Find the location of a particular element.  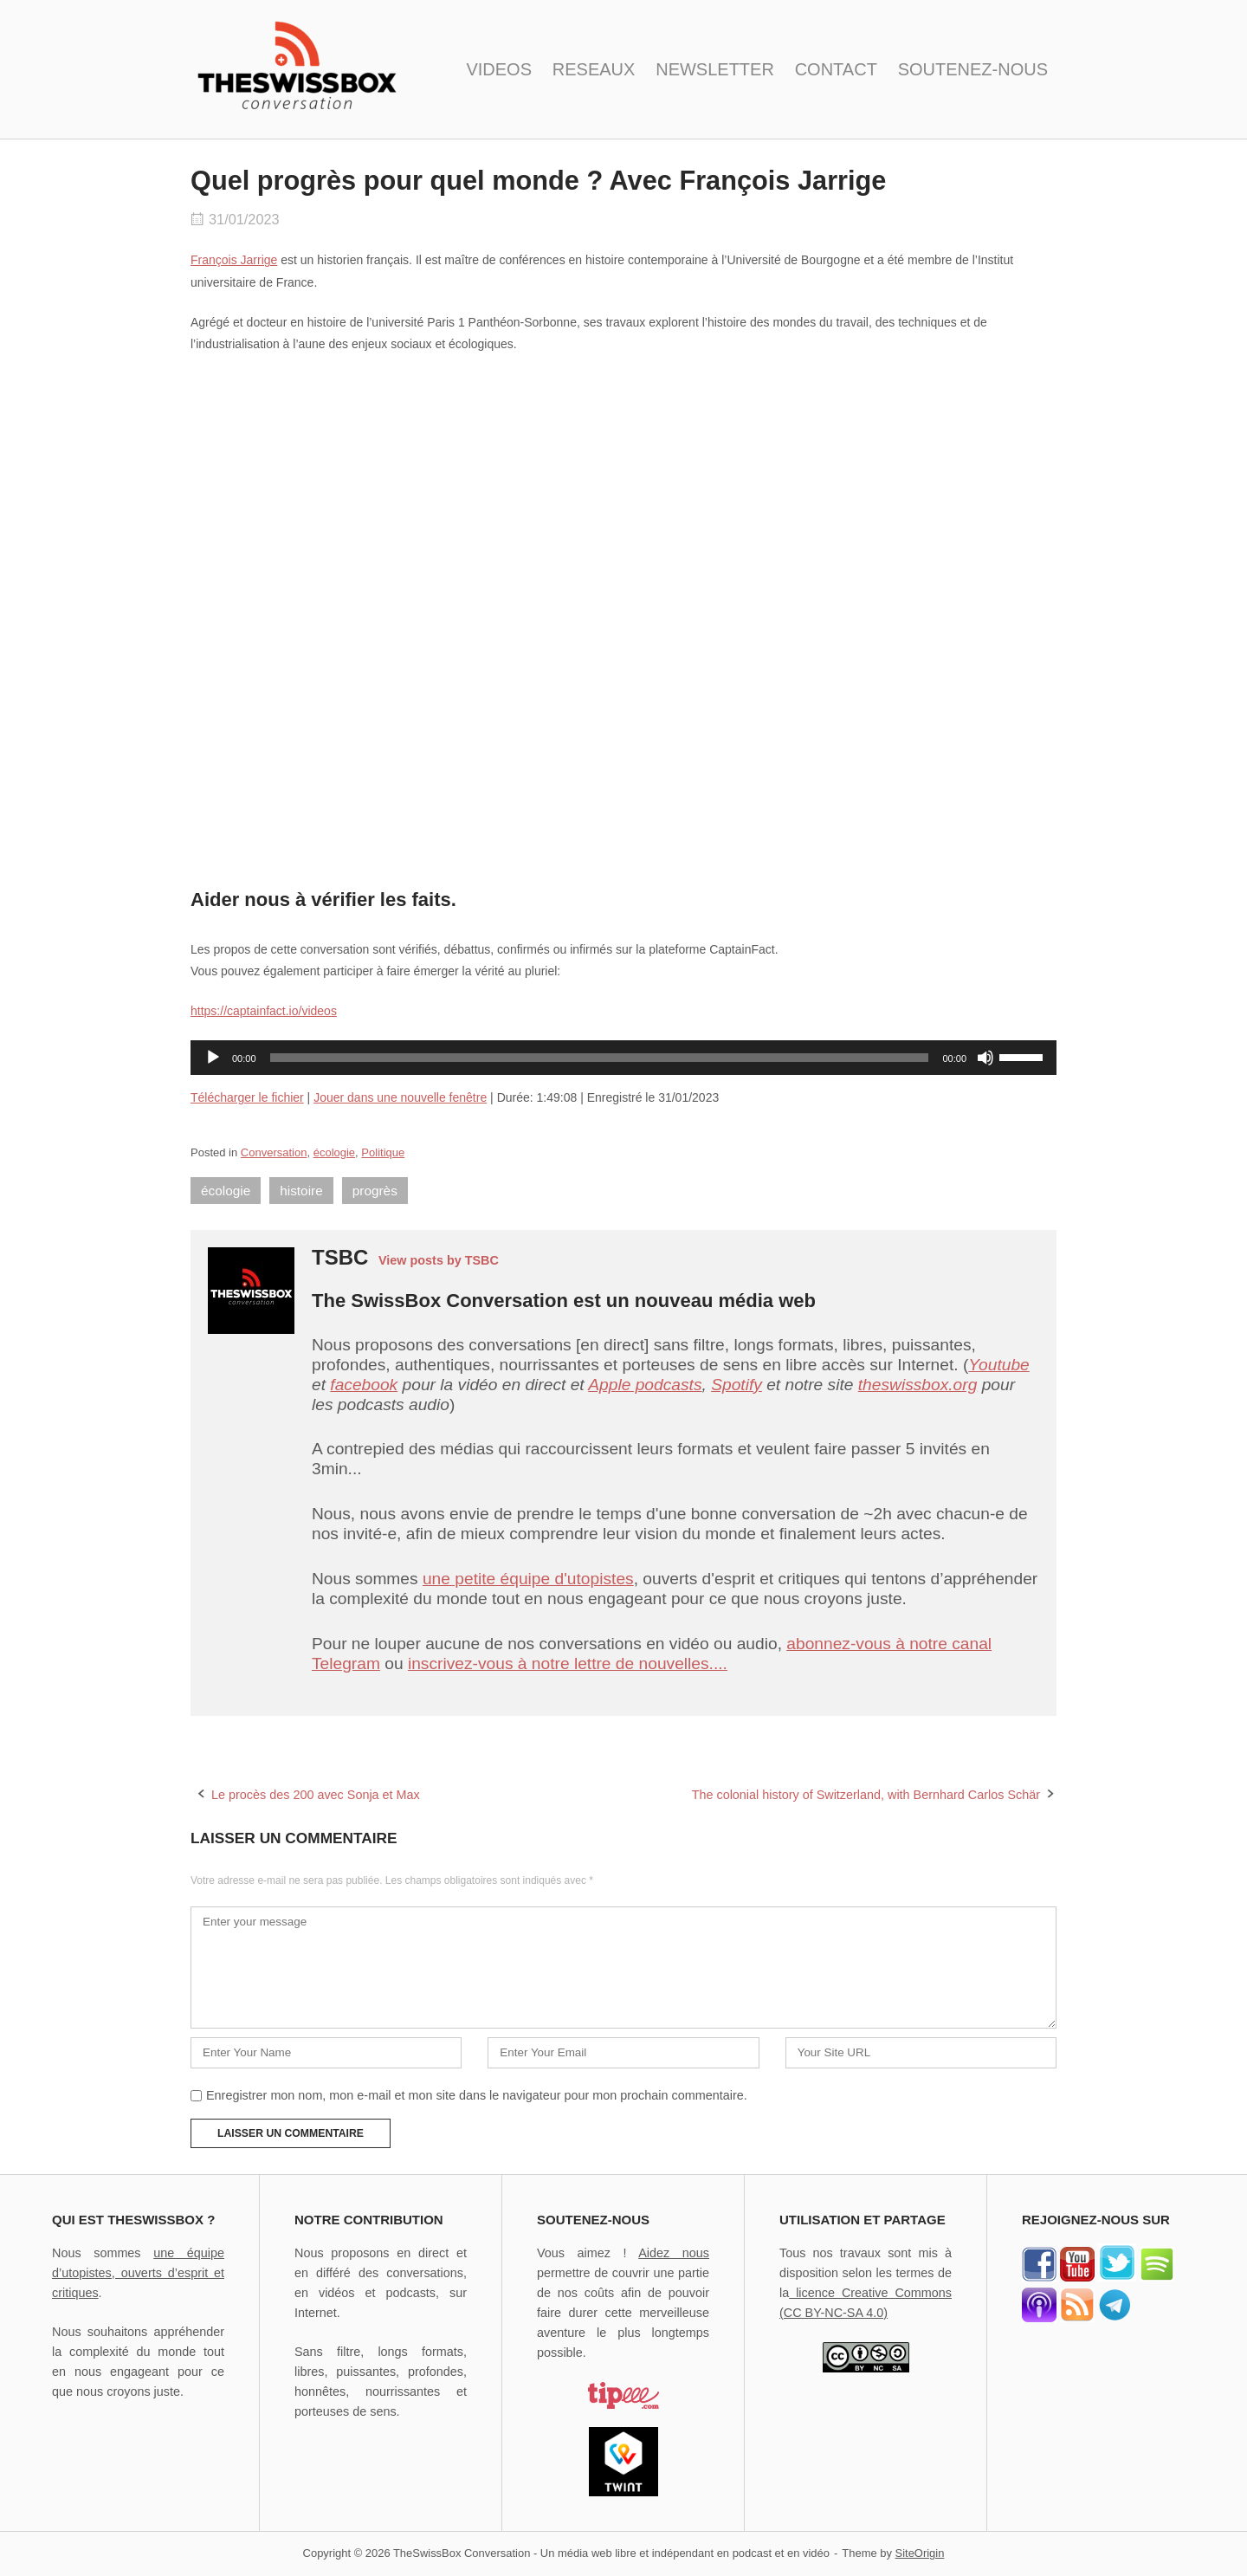

SOUTENEZ-NOUS is located at coordinates (973, 69).